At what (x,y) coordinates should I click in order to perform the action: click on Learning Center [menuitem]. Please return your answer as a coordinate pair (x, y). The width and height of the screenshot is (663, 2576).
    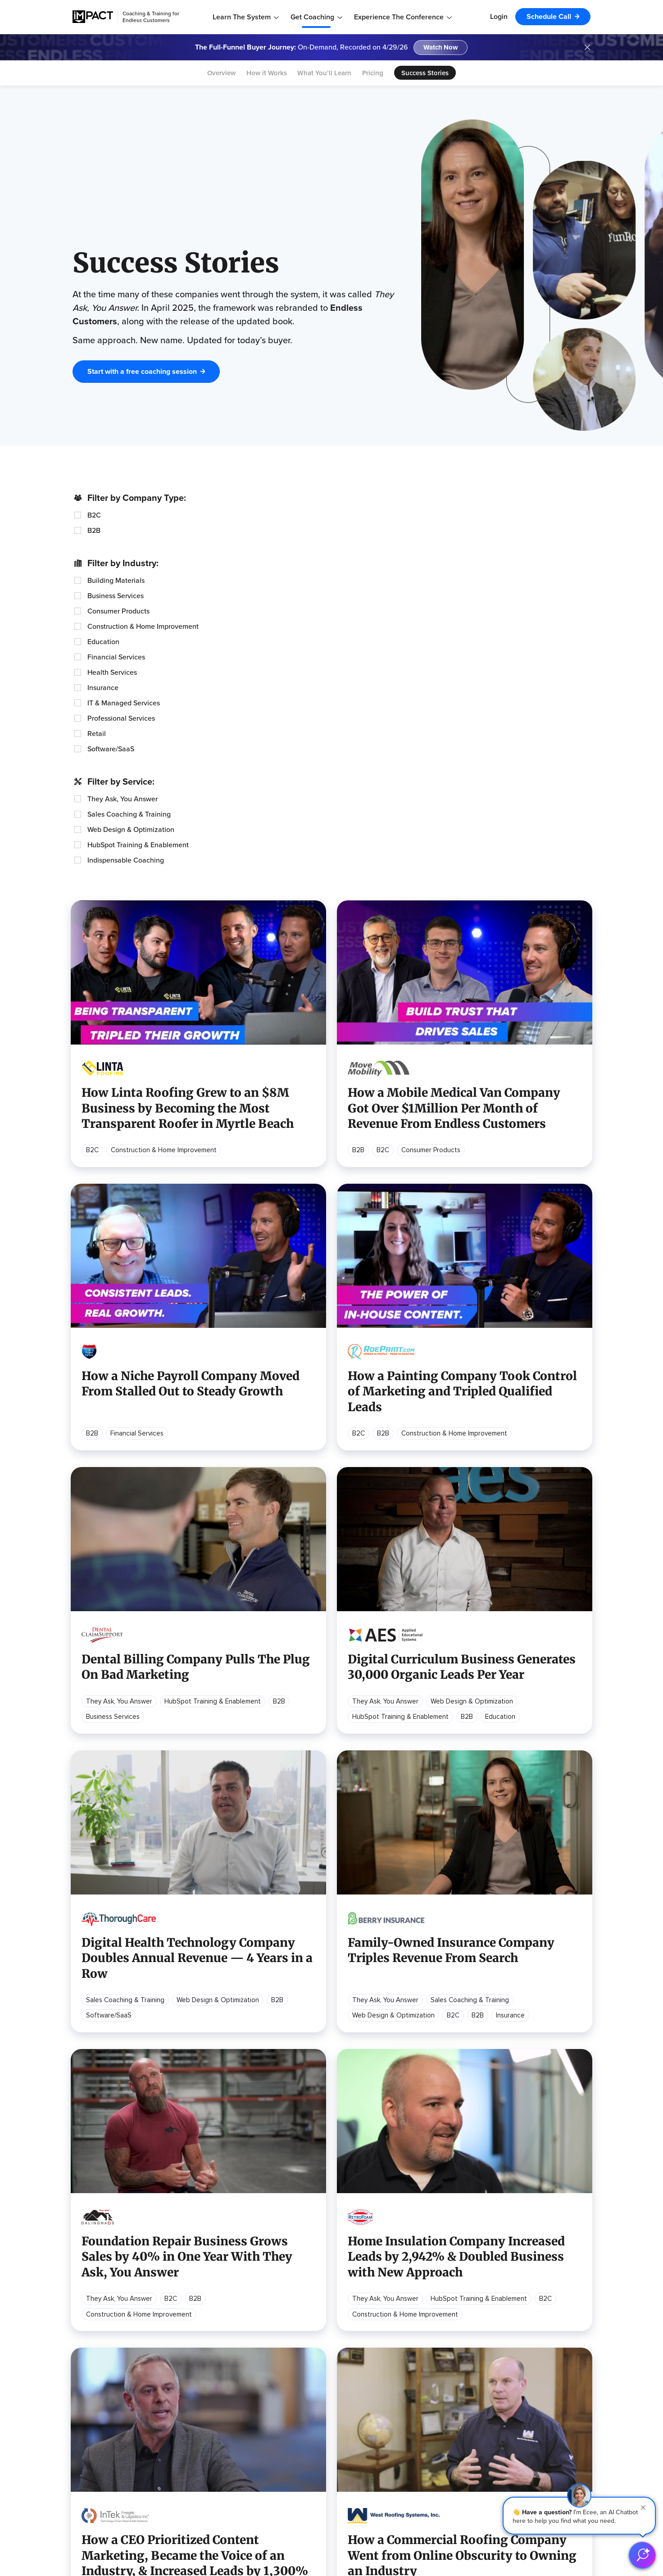
    Looking at the image, I should click on (97, 2379).